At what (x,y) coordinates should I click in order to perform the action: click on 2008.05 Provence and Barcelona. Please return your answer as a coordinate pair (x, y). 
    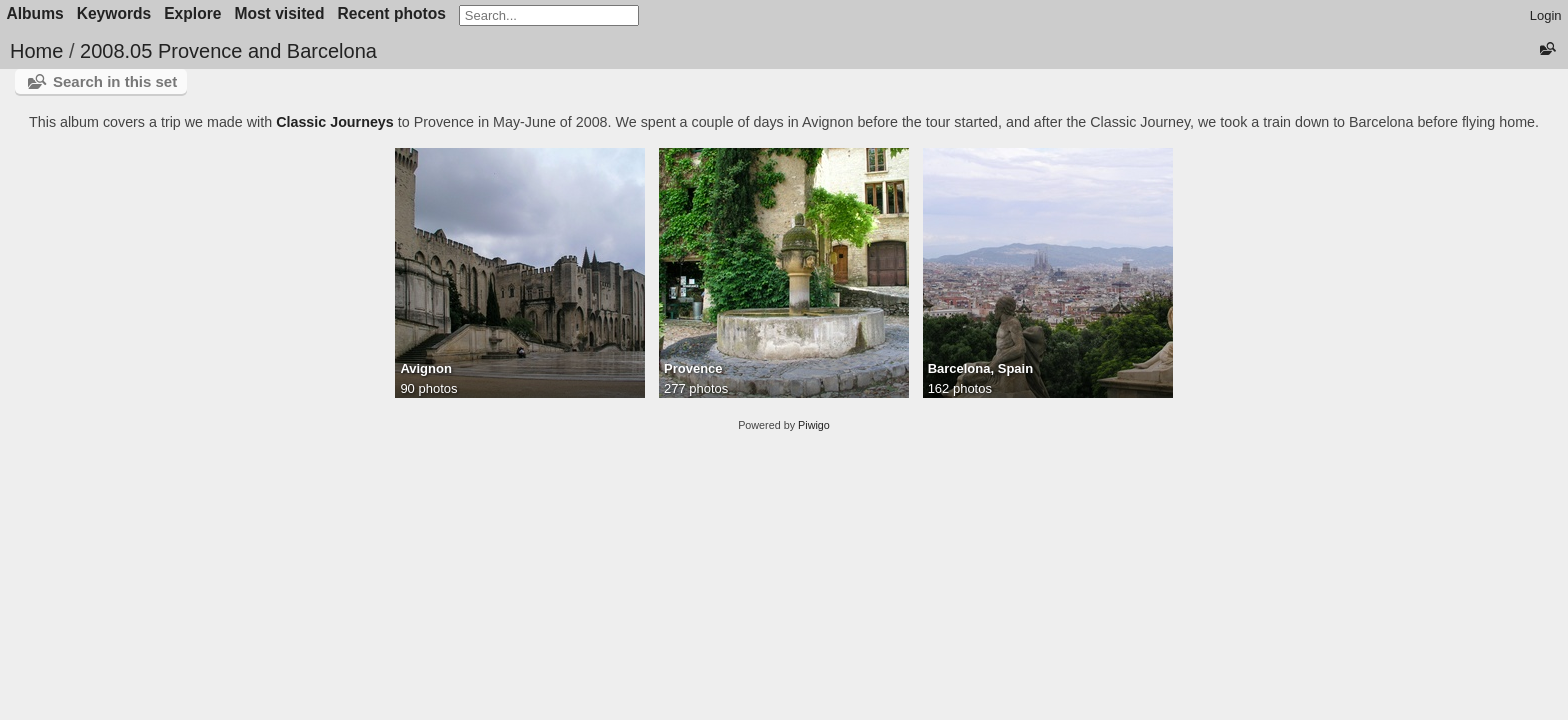
    Looking at the image, I should click on (228, 51).